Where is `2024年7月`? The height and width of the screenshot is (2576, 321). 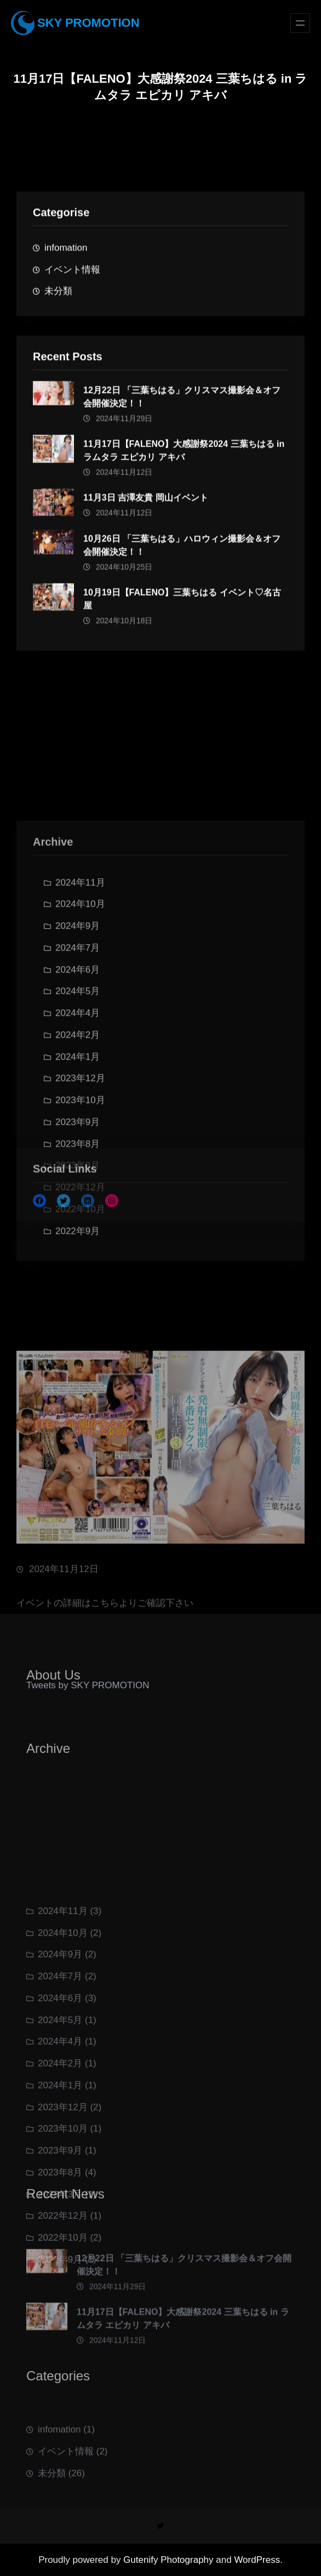
2024年7月 is located at coordinates (77, 1052).